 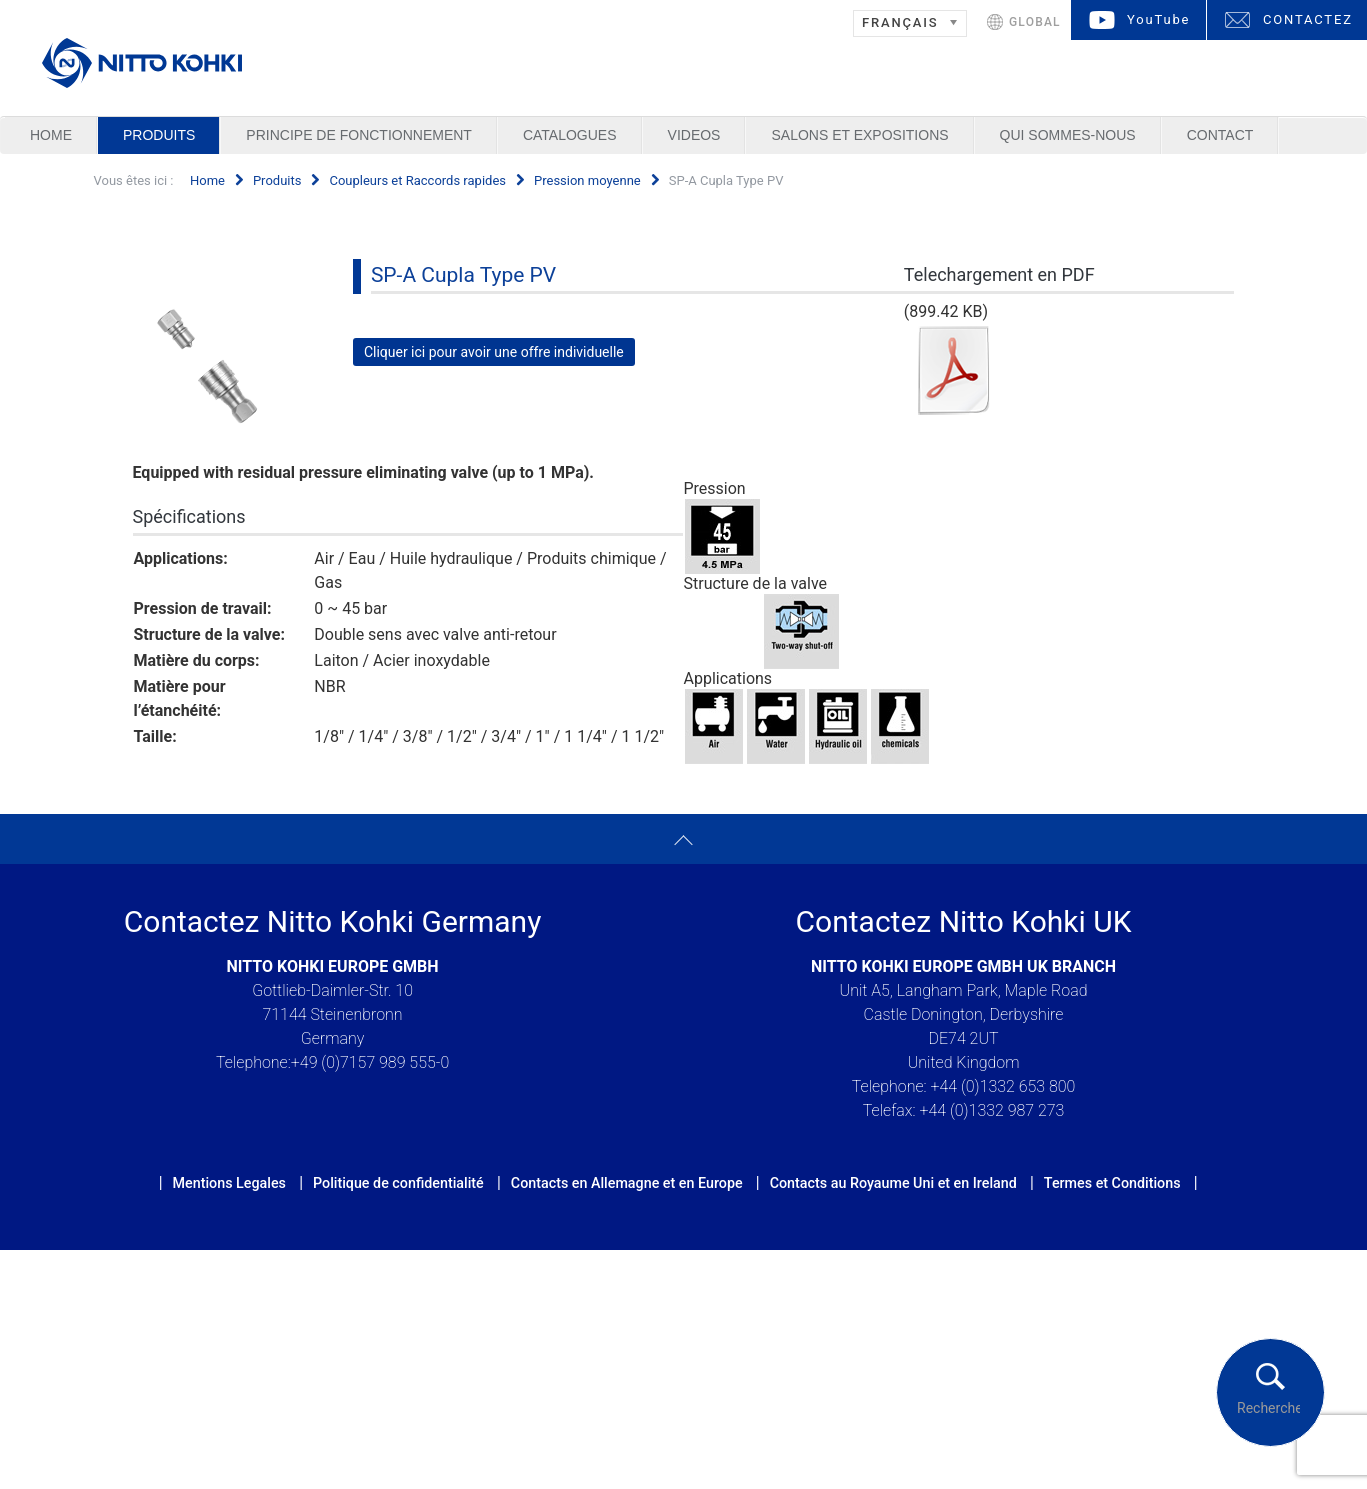 I want to click on Contact, so click(x=1220, y=135).